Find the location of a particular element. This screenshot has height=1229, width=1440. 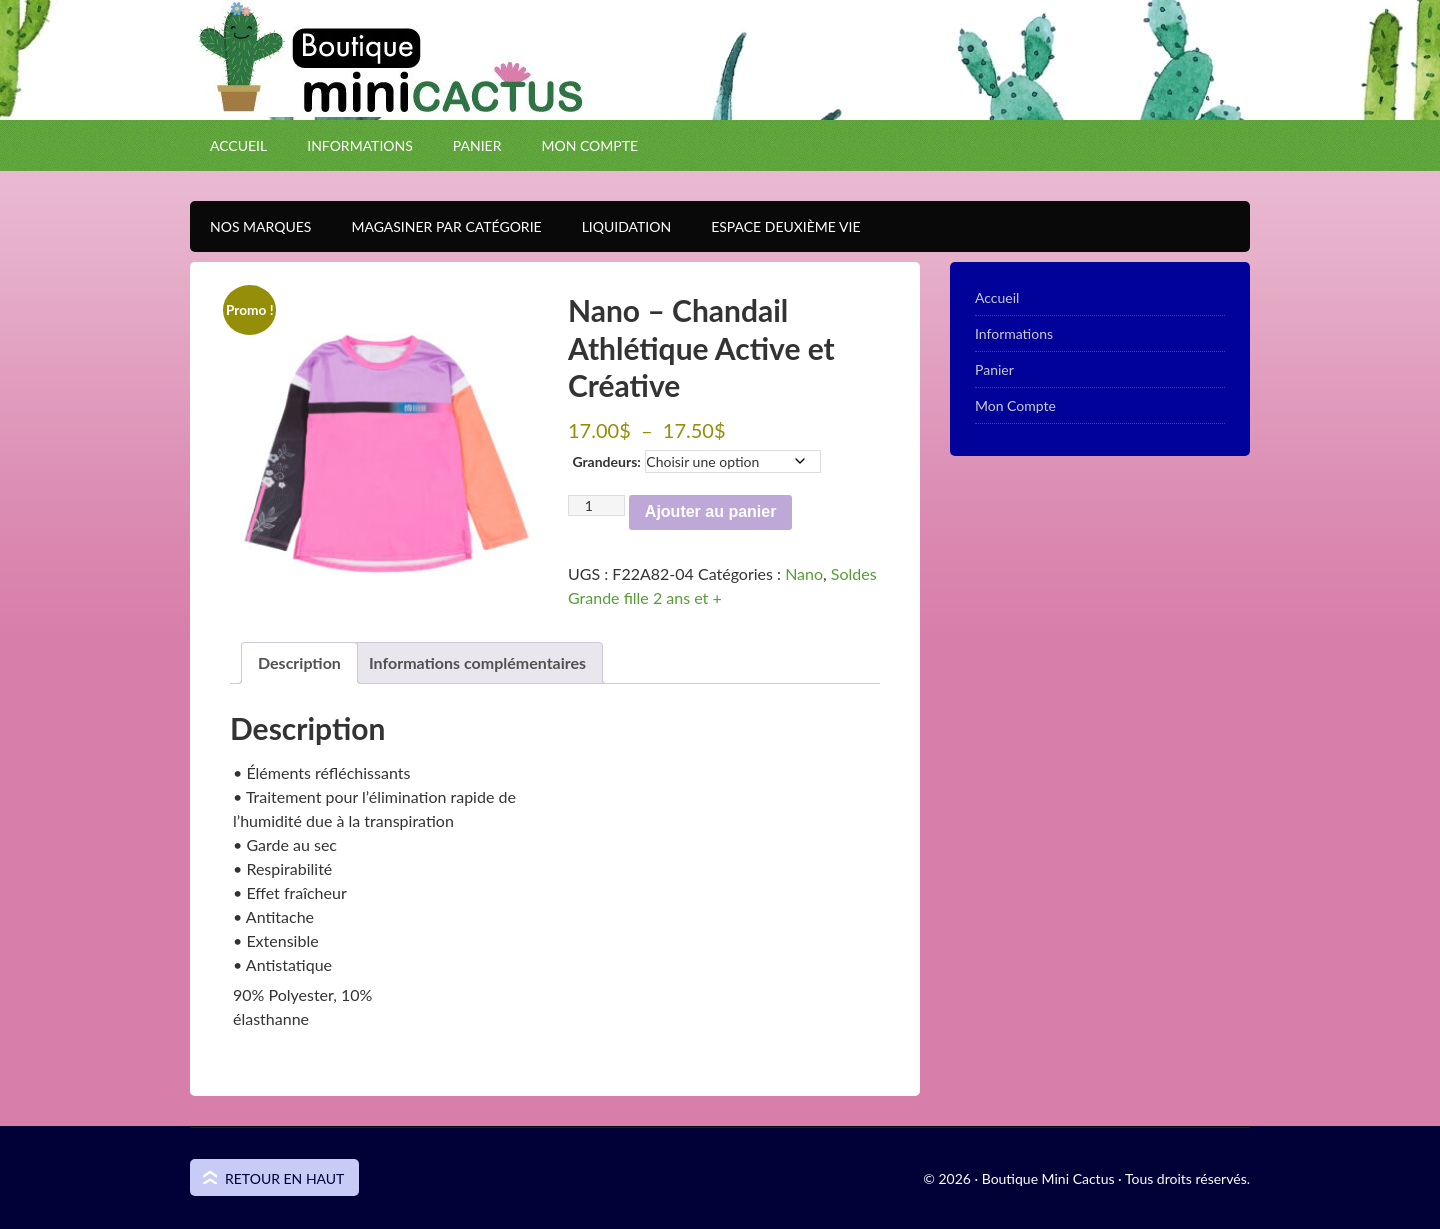

Nos Marques is located at coordinates (250, 226).